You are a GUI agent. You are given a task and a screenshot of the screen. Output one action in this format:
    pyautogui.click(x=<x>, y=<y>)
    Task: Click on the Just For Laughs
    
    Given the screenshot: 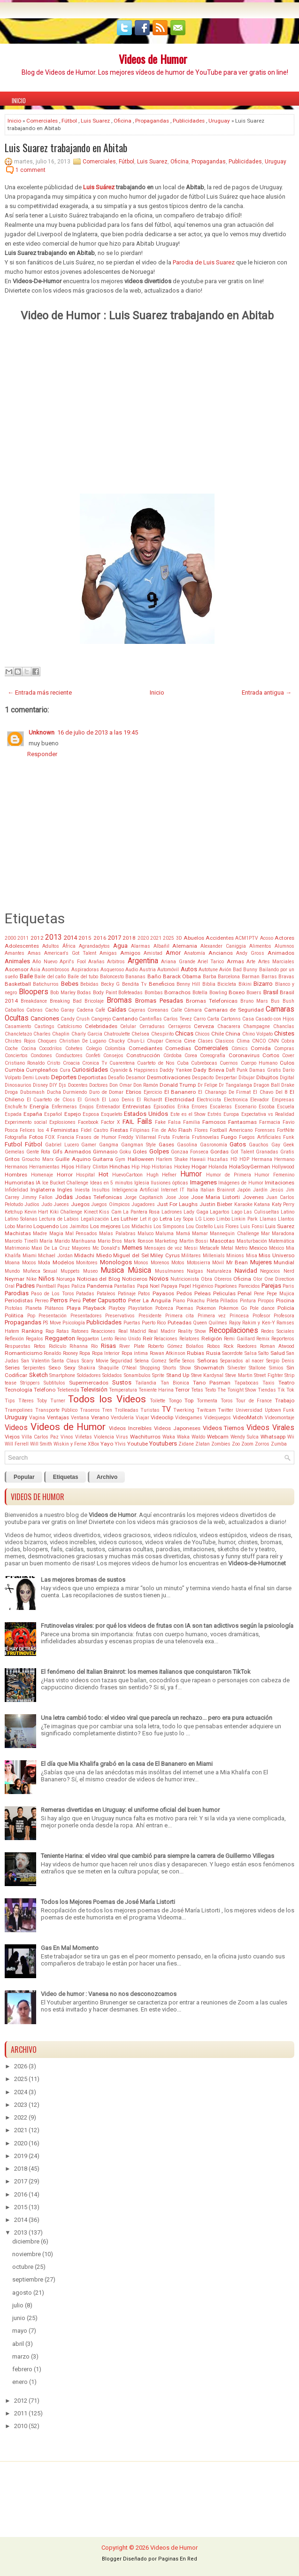 What is the action you would take?
    pyautogui.click(x=177, y=1204)
    